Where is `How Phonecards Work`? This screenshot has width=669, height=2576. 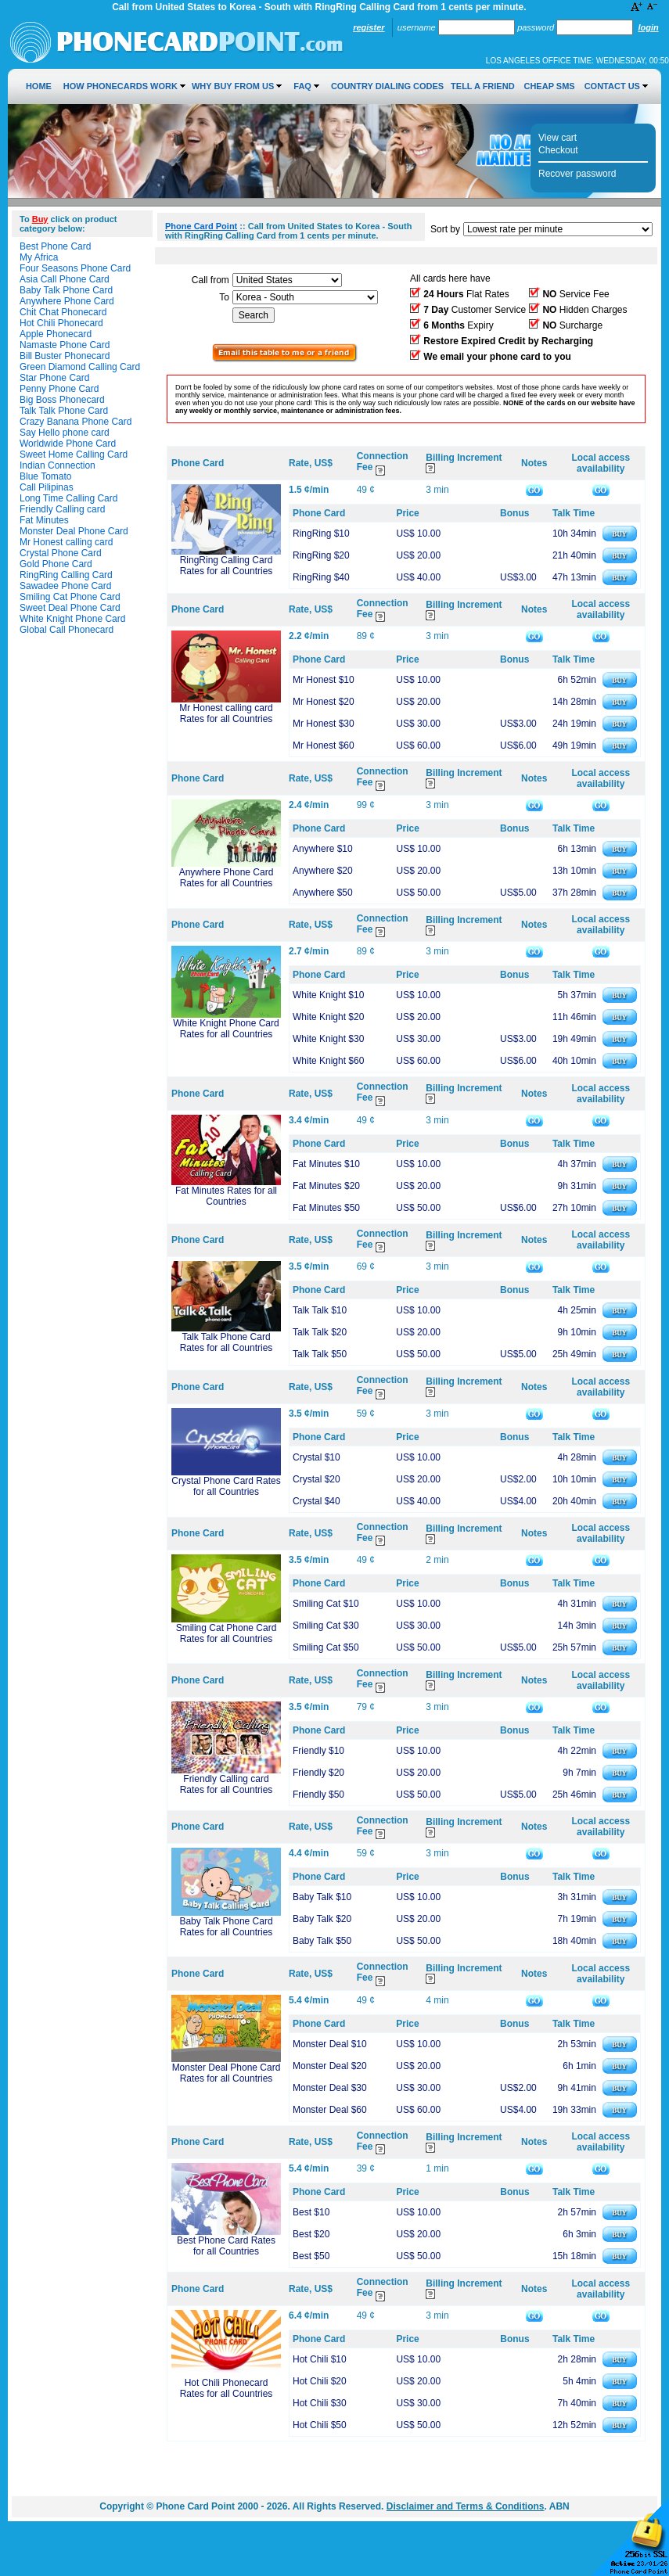 How Phonecards Work is located at coordinates (120, 86).